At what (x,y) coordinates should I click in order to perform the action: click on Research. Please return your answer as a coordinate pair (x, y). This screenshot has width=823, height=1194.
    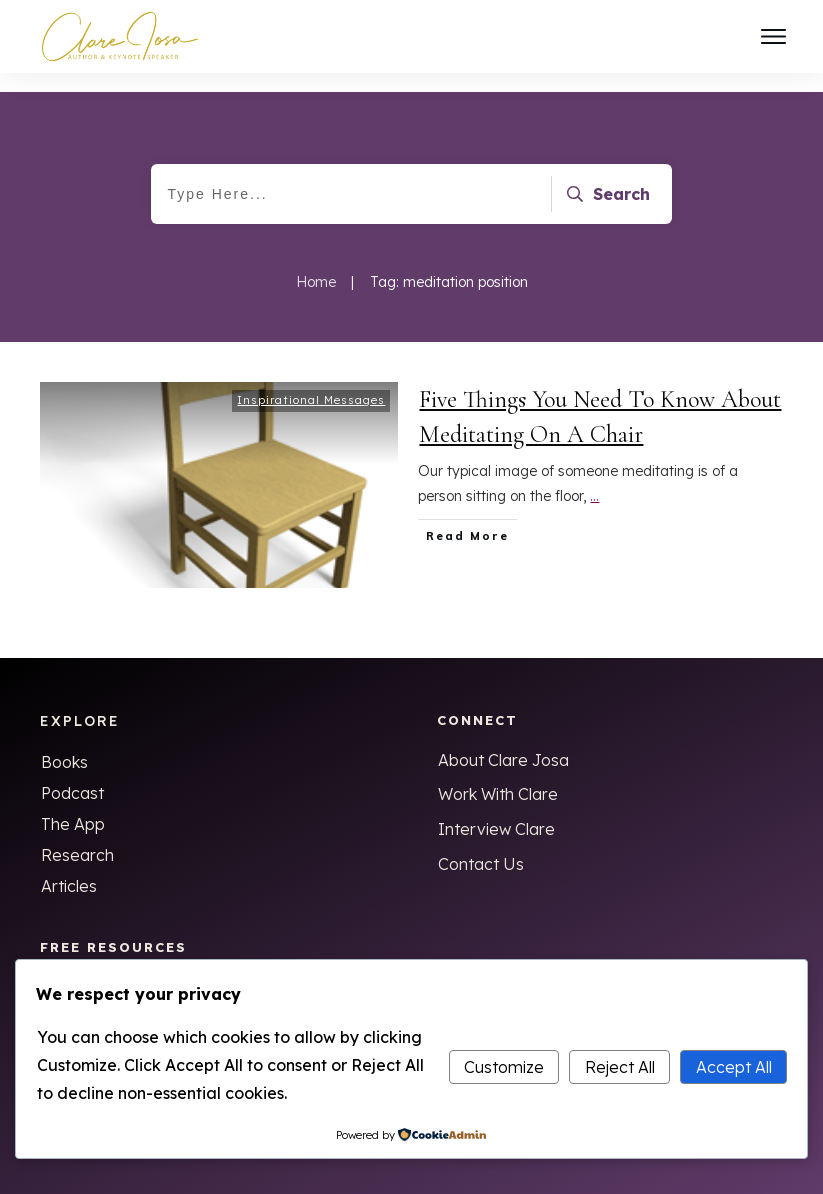
    Looking at the image, I should click on (77, 836).